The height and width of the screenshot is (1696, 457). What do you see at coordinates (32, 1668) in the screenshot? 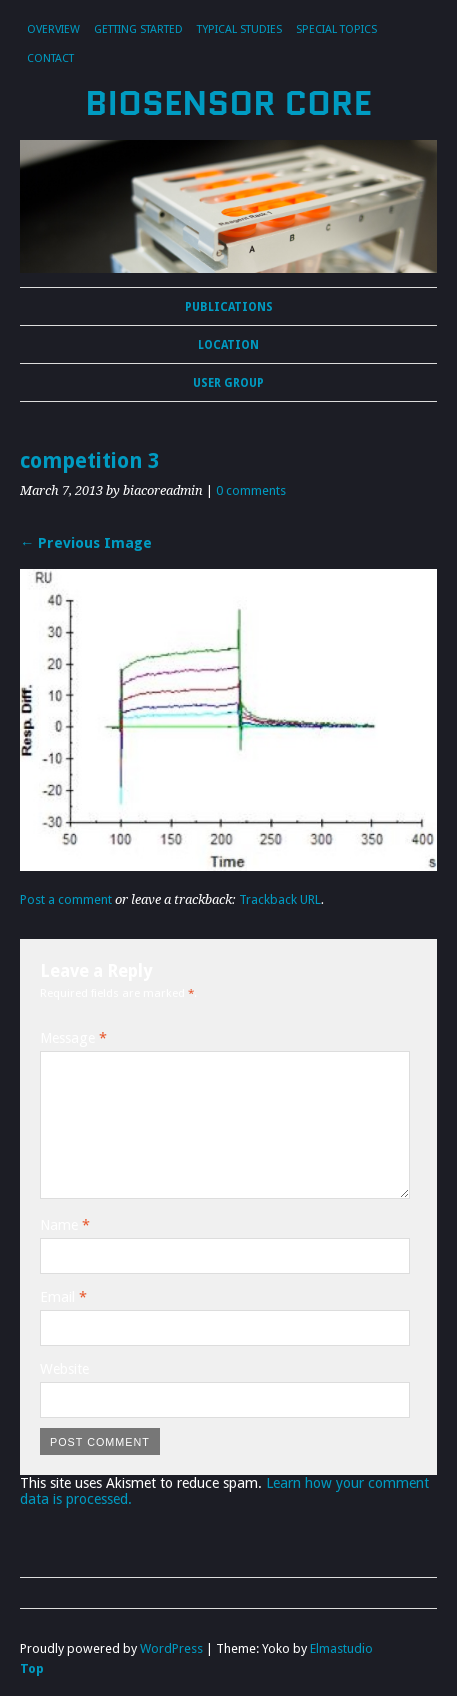
I see `Top` at bounding box center [32, 1668].